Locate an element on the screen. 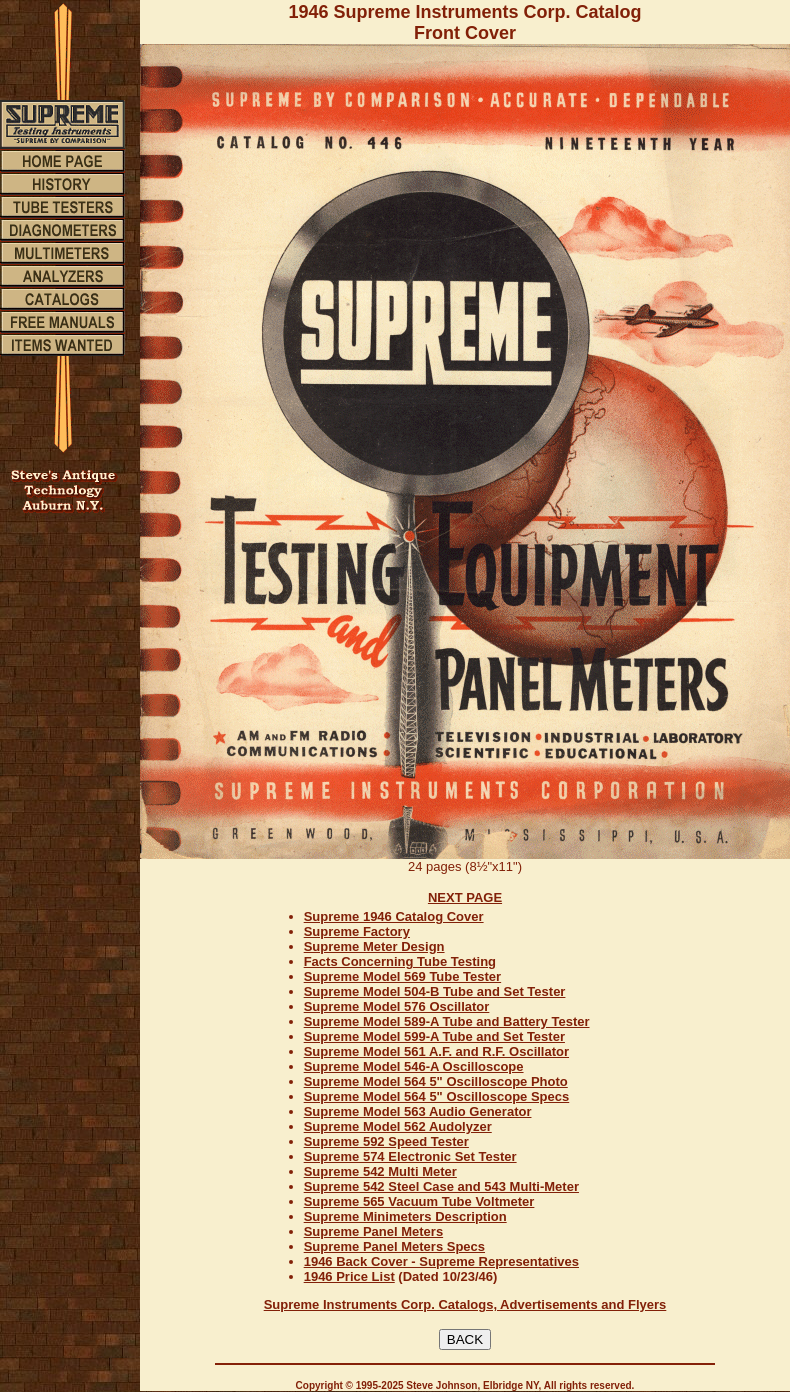 This screenshot has height=1392, width=790. Supreme Factory is located at coordinates (357, 931).